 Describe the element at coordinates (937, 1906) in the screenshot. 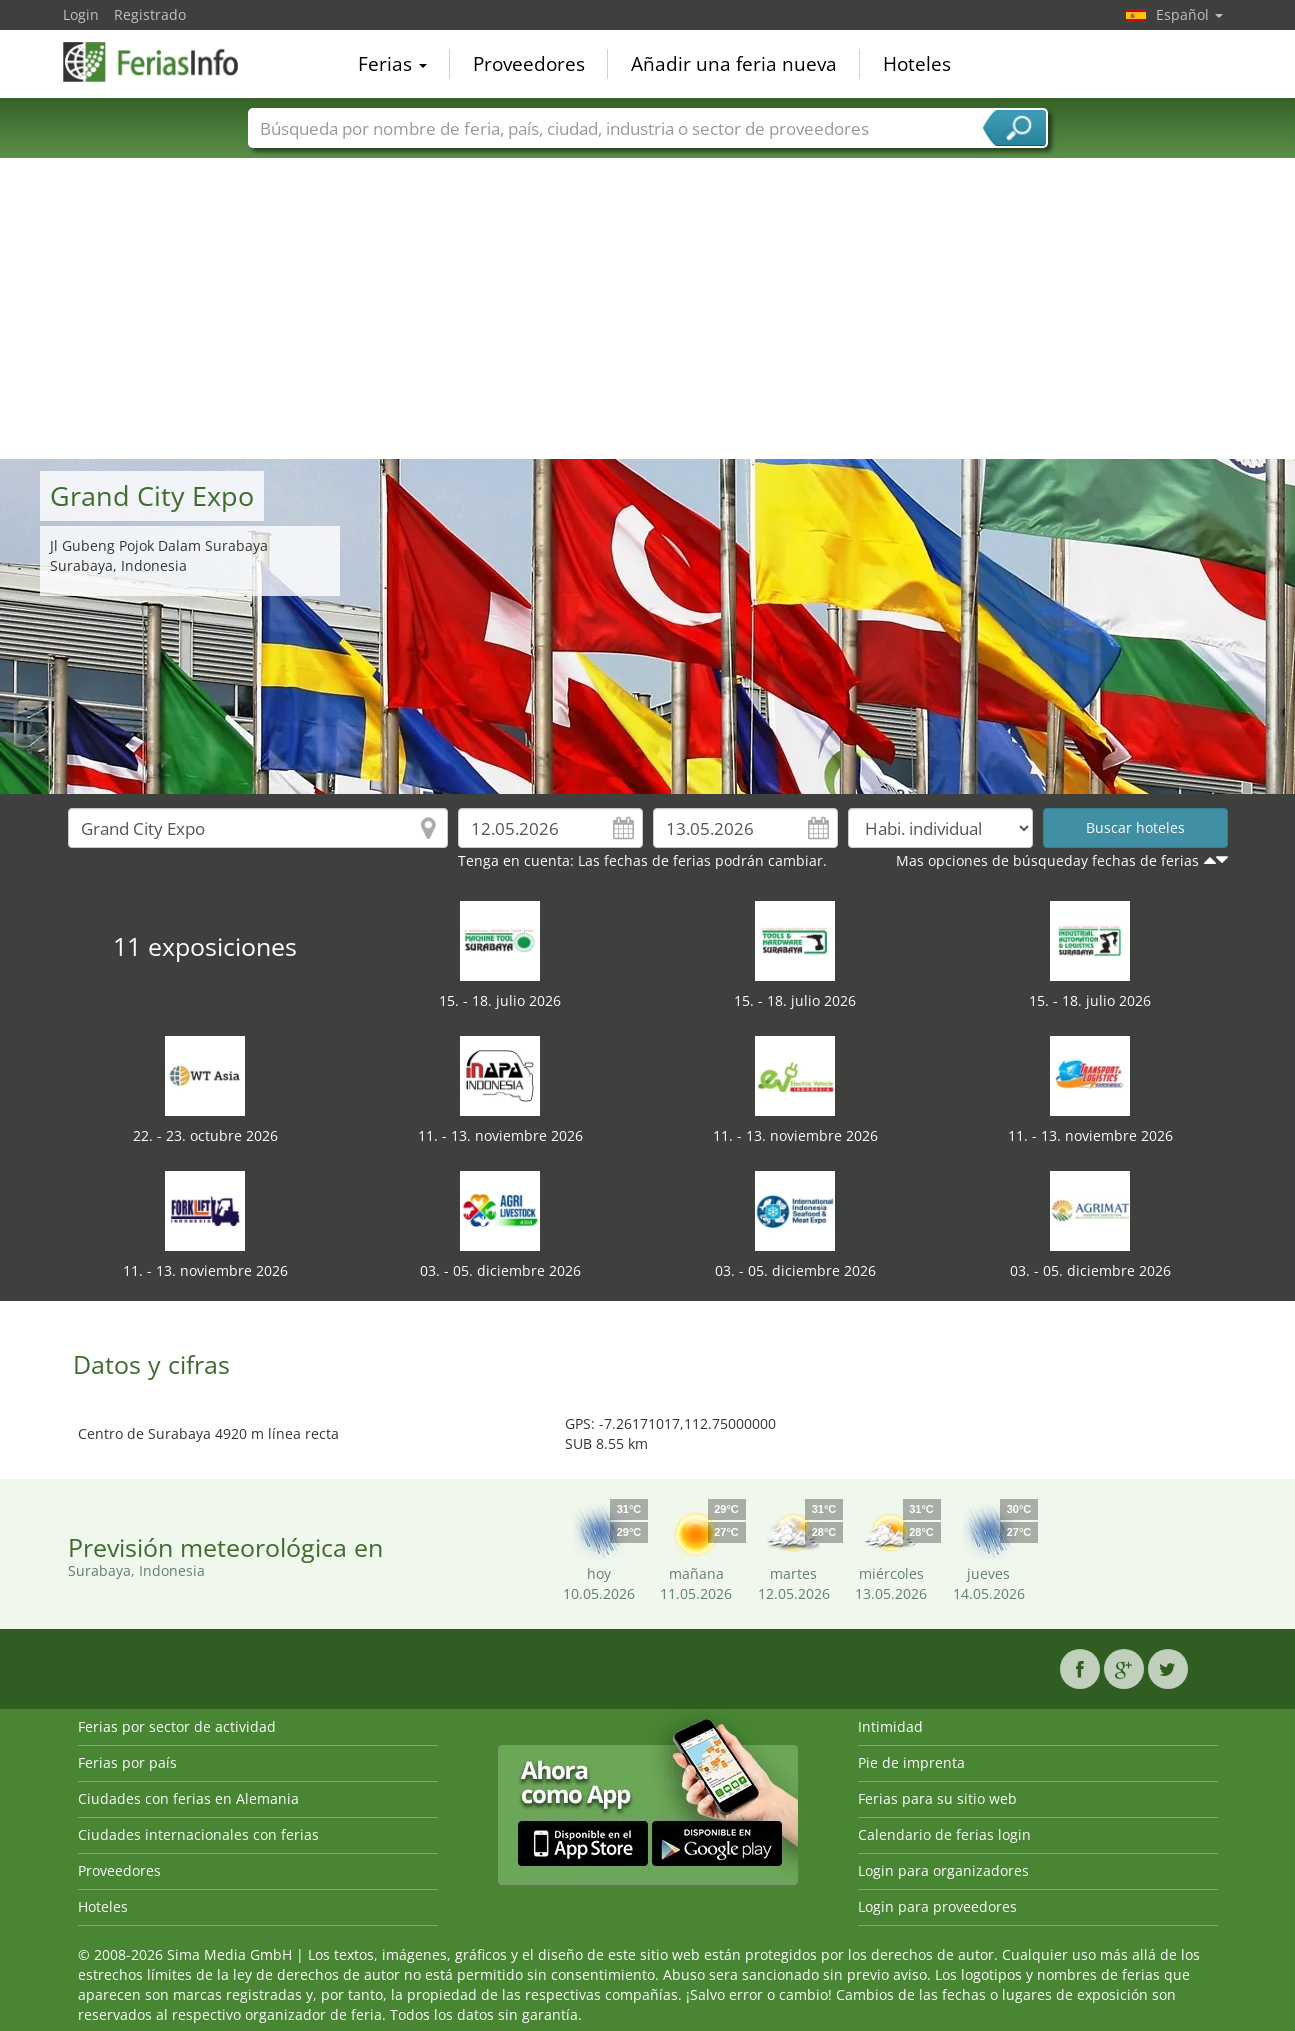

I see `Login para proveedores` at that location.